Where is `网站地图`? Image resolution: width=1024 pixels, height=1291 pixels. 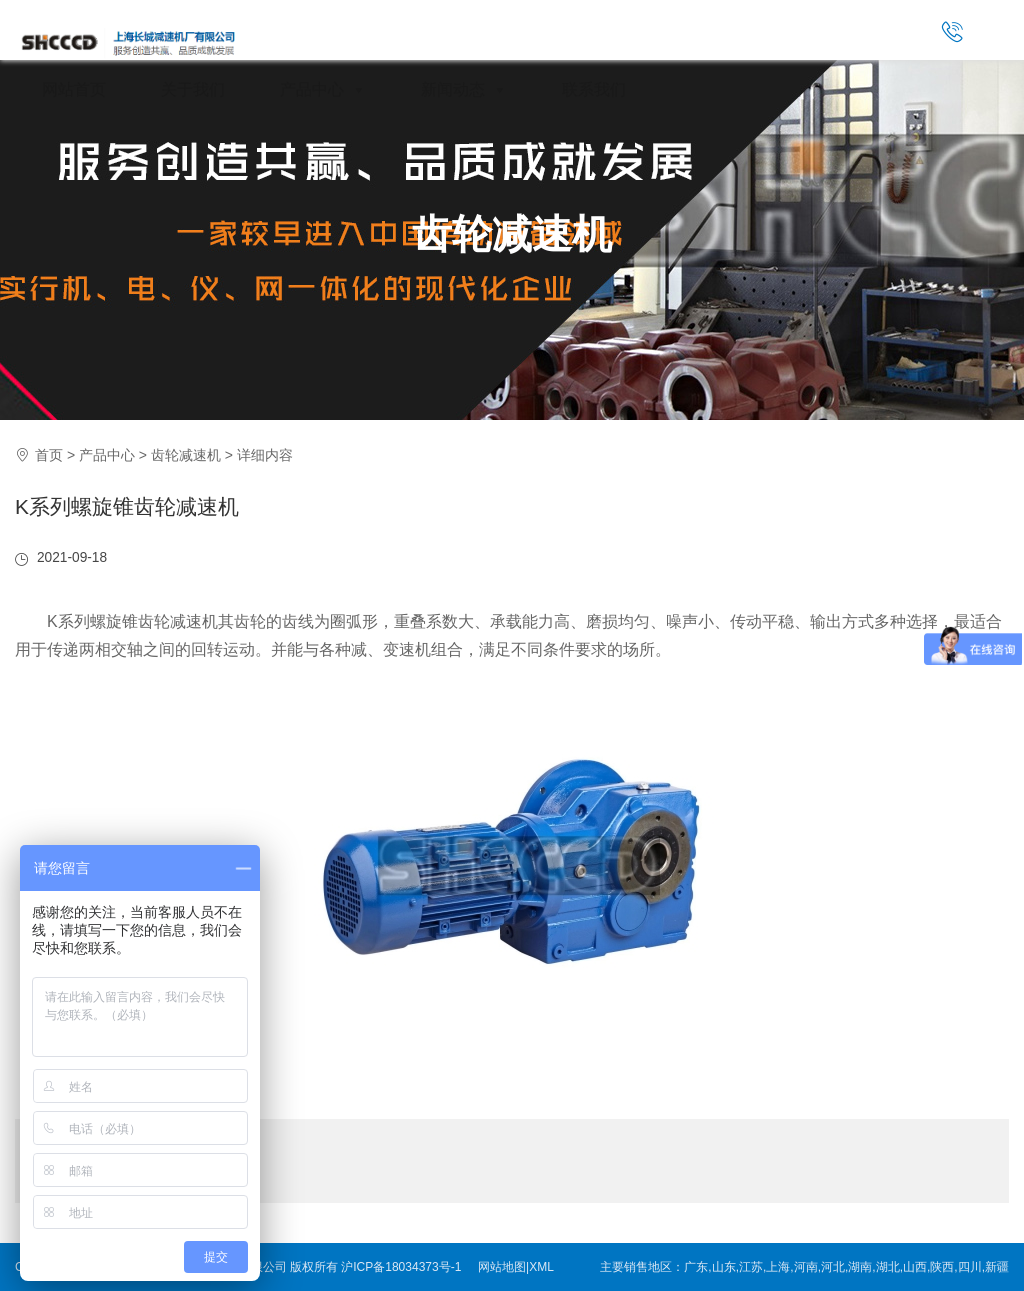
网站地图 is located at coordinates (502, 1267).